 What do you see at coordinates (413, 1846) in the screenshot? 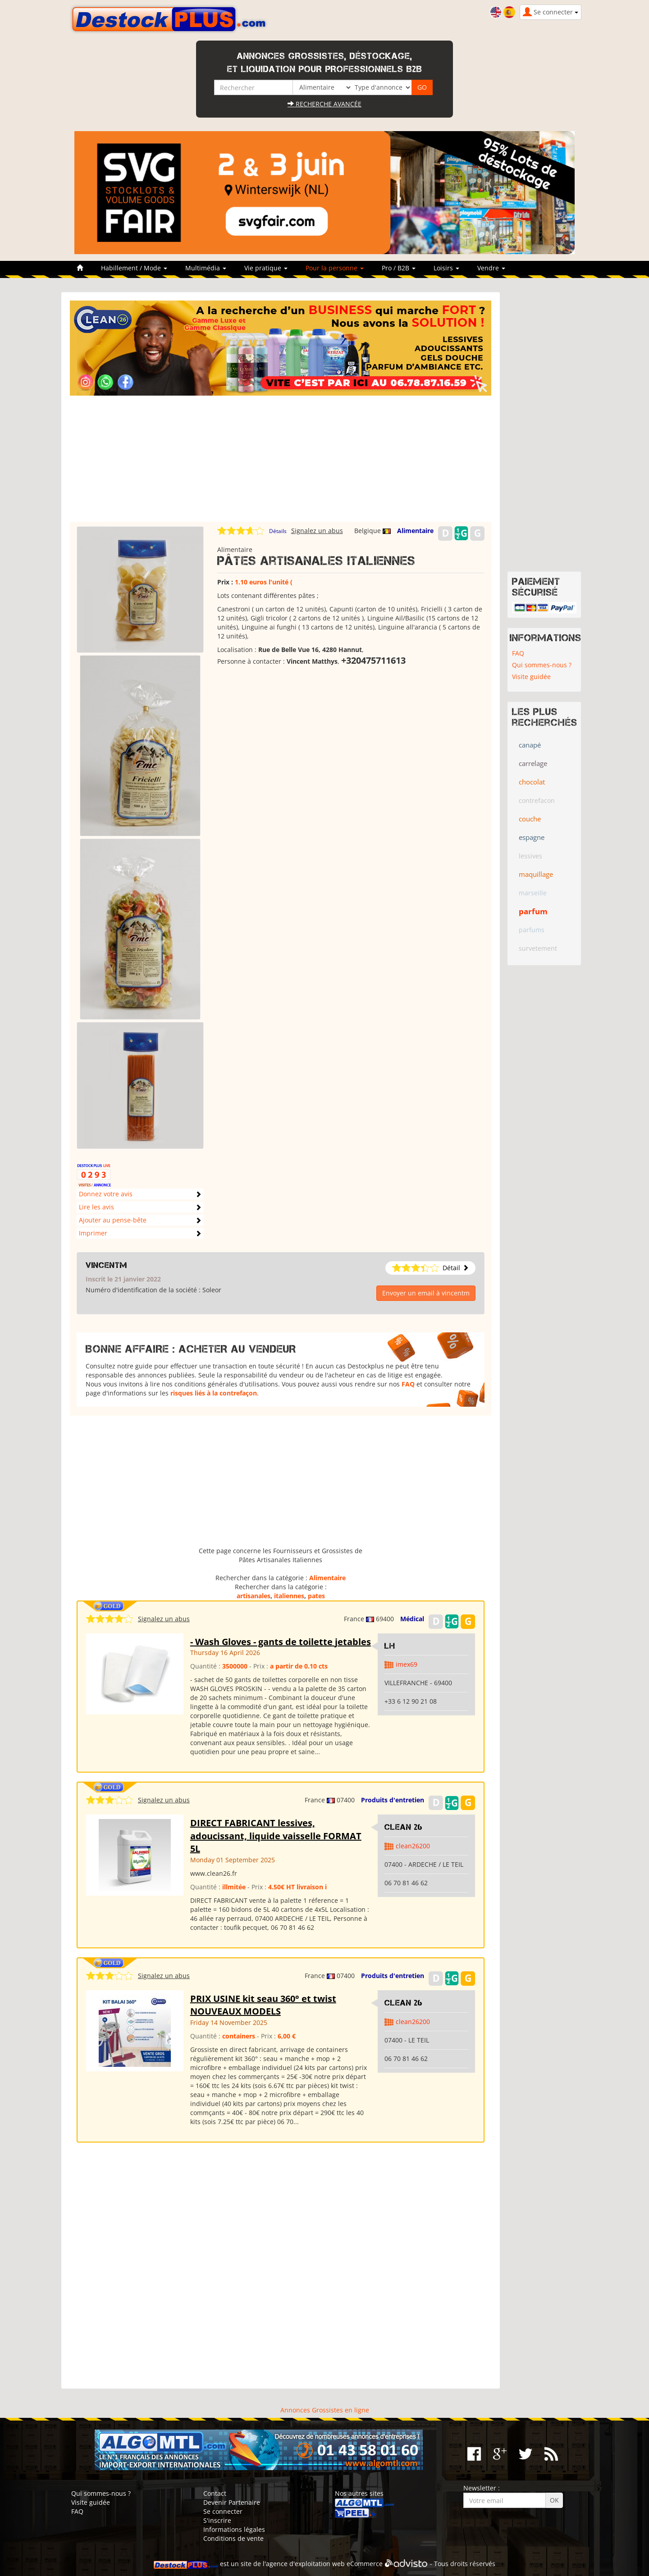
I see `clean26200` at bounding box center [413, 1846].